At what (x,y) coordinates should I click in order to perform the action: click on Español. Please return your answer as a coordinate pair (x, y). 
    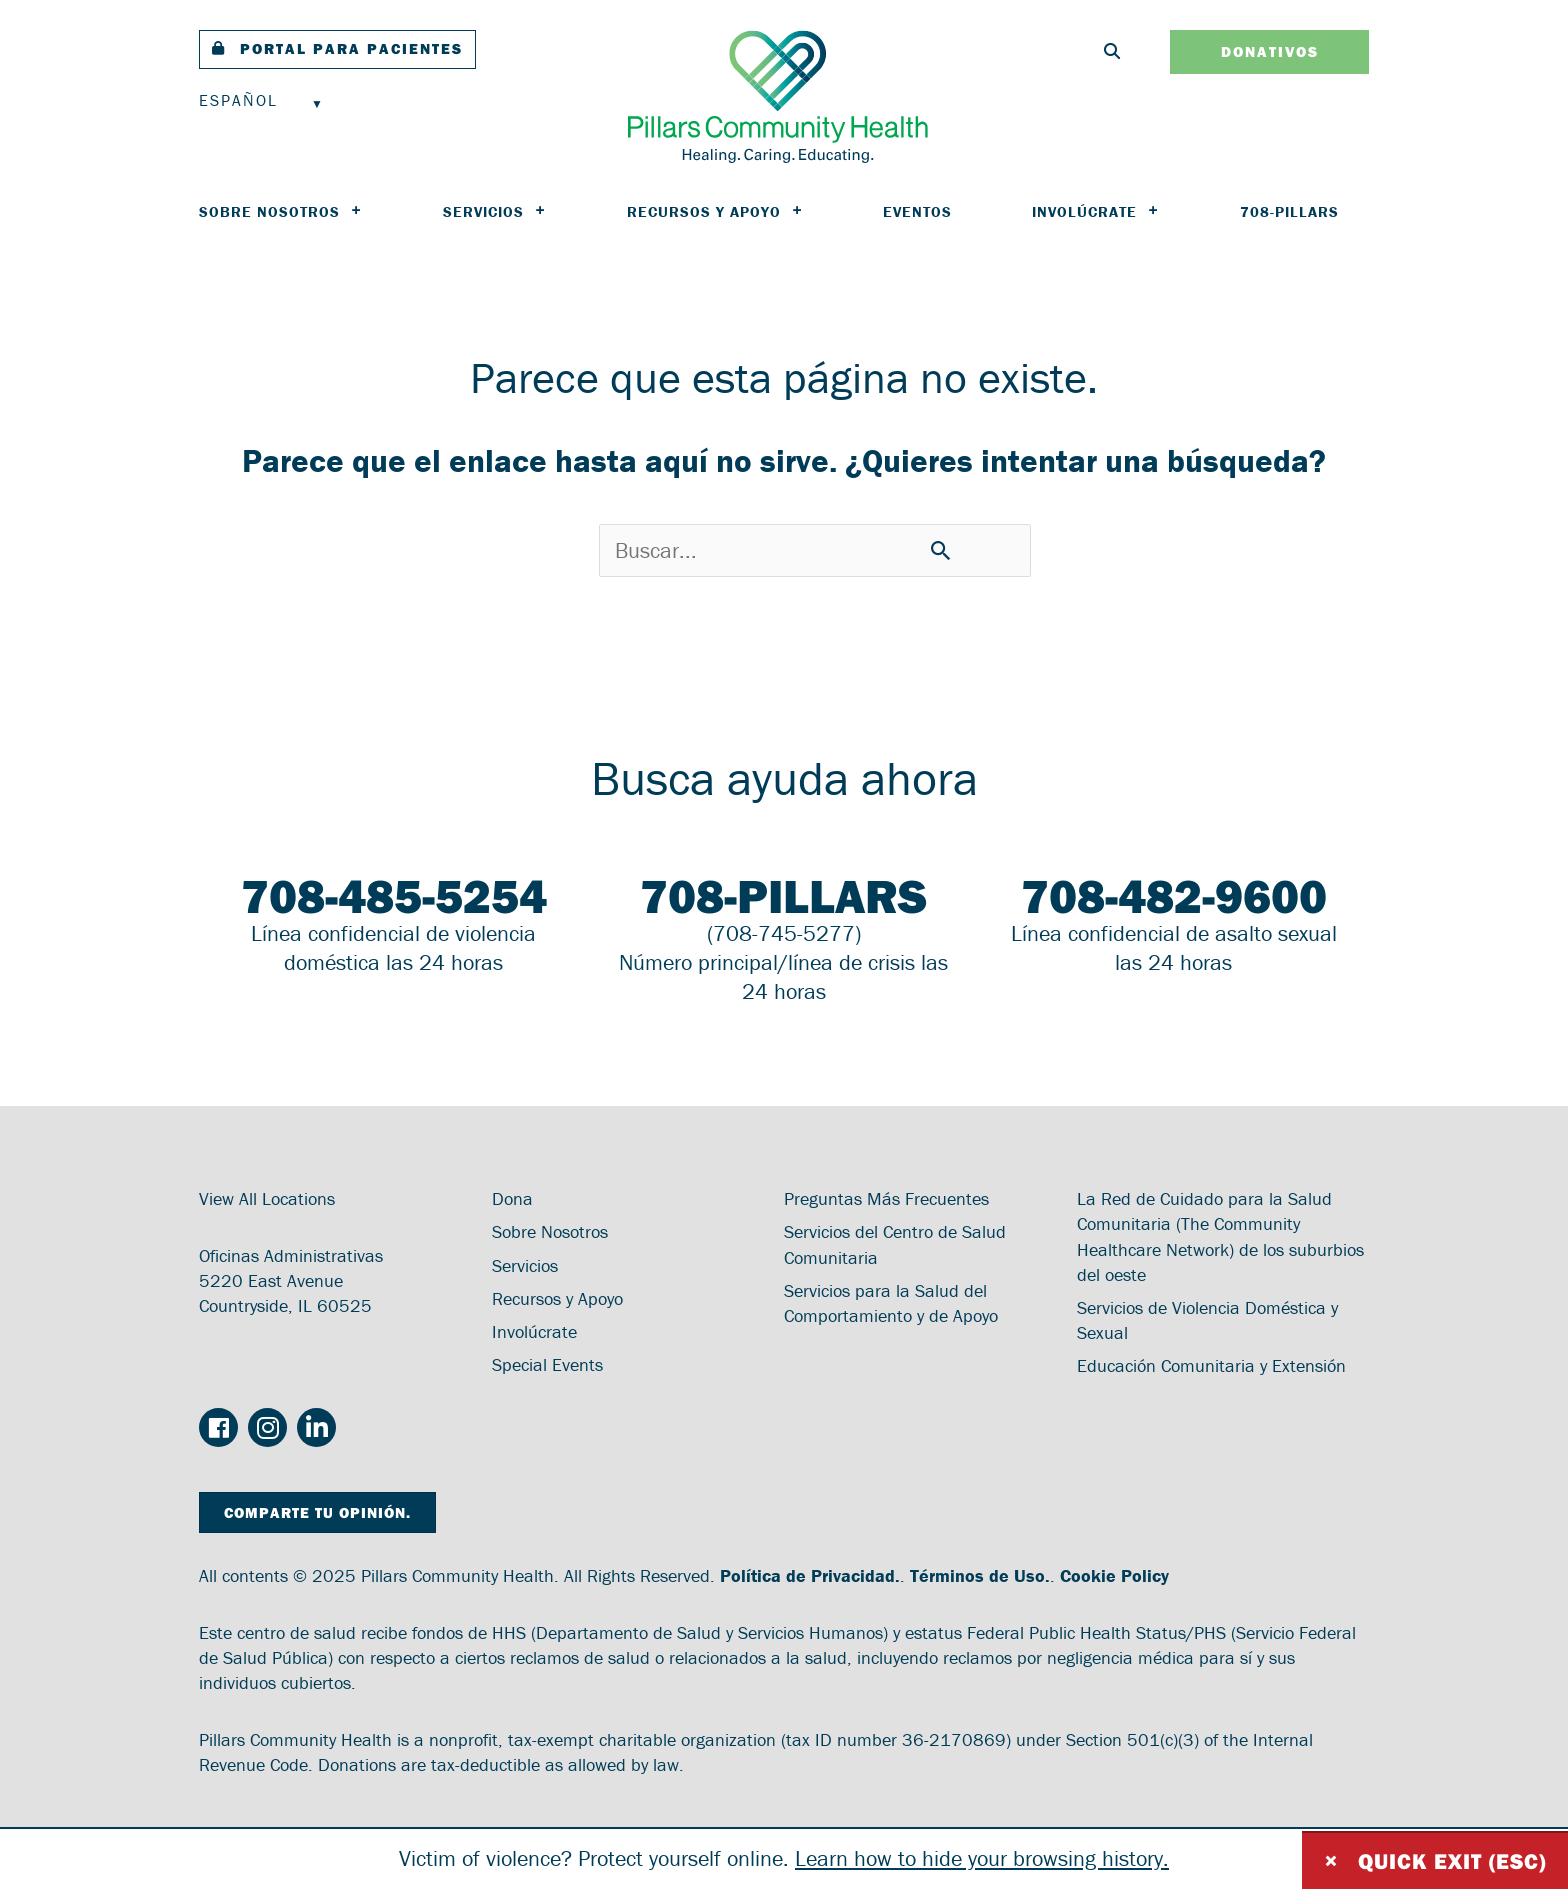
    Looking at the image, I should click on (238, 100).